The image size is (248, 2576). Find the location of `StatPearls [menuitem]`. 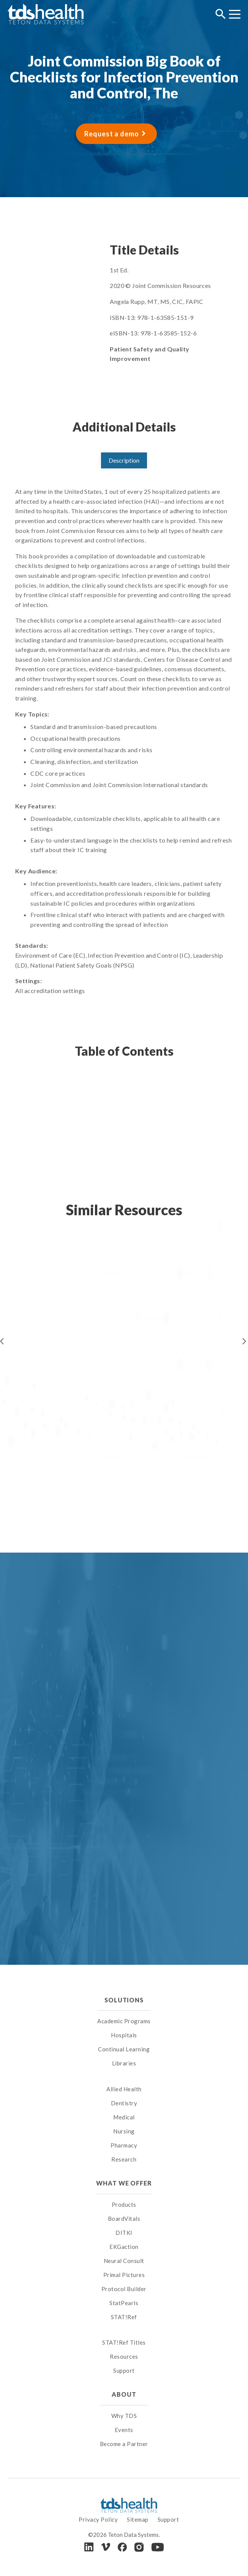

StatPearls [menuitem] is located at coordinates (123, 2302).